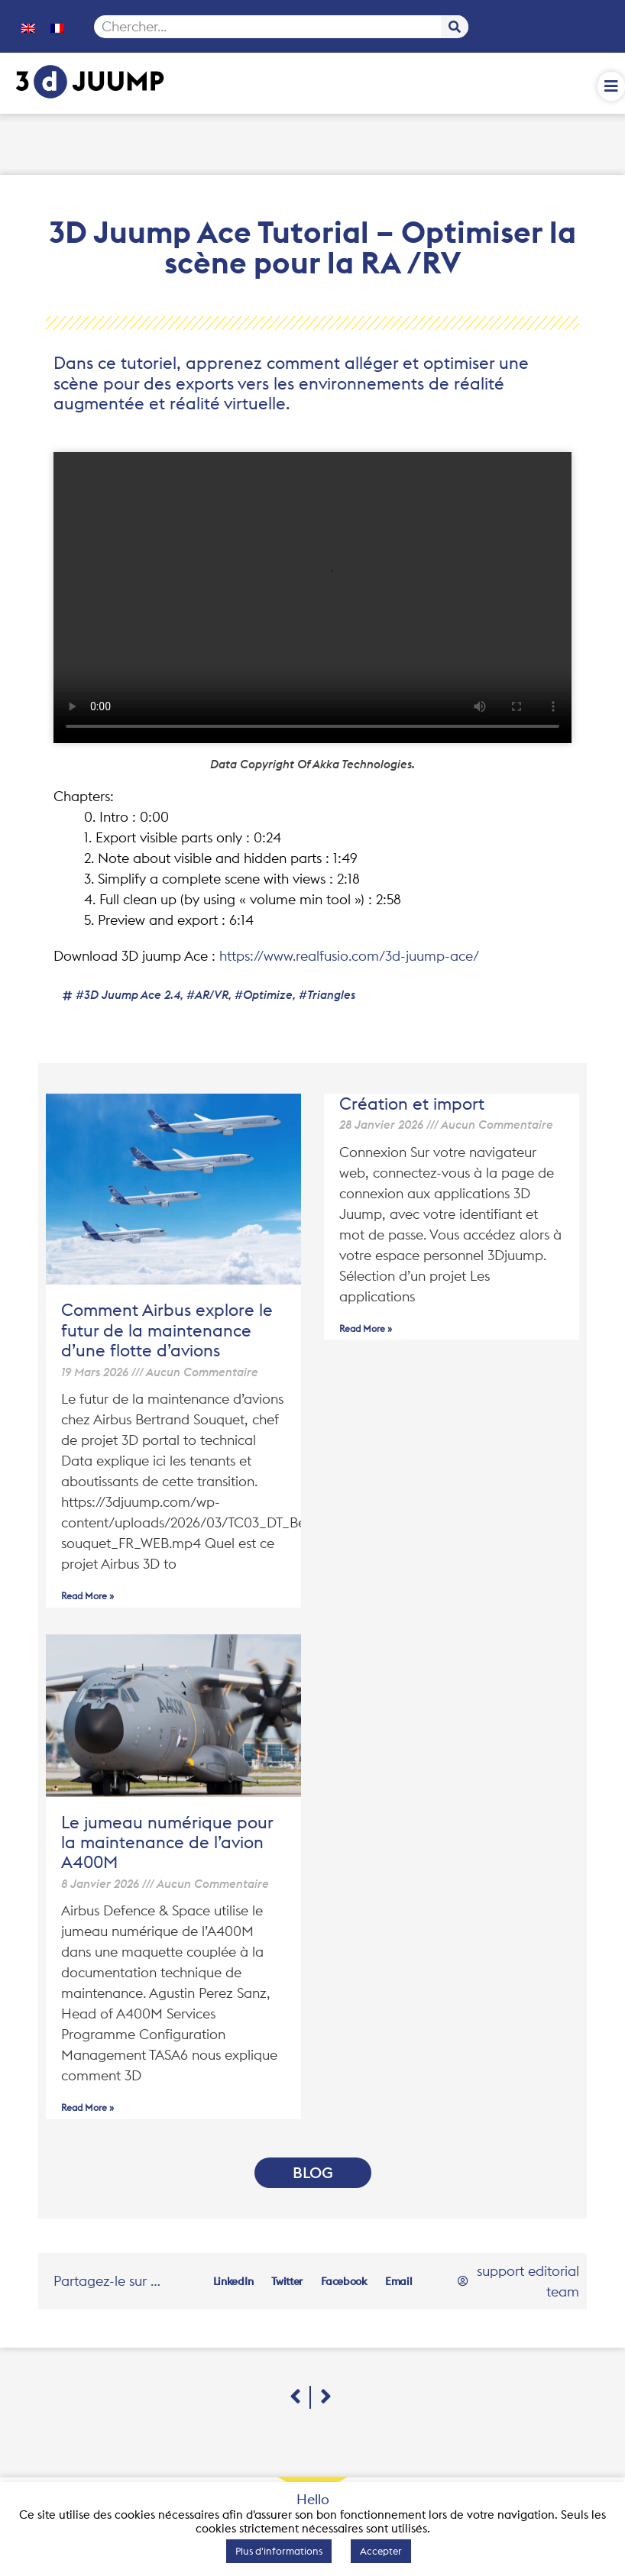 The image size is (625, 2576). What do you see at coordinates (87, 1596) in the screenshot?
I see `Read More » [En savoir plus sur Comment Airbus explore le futur de la maintenance d’une flotte d’avions]` at bounding box center [87, 1596].